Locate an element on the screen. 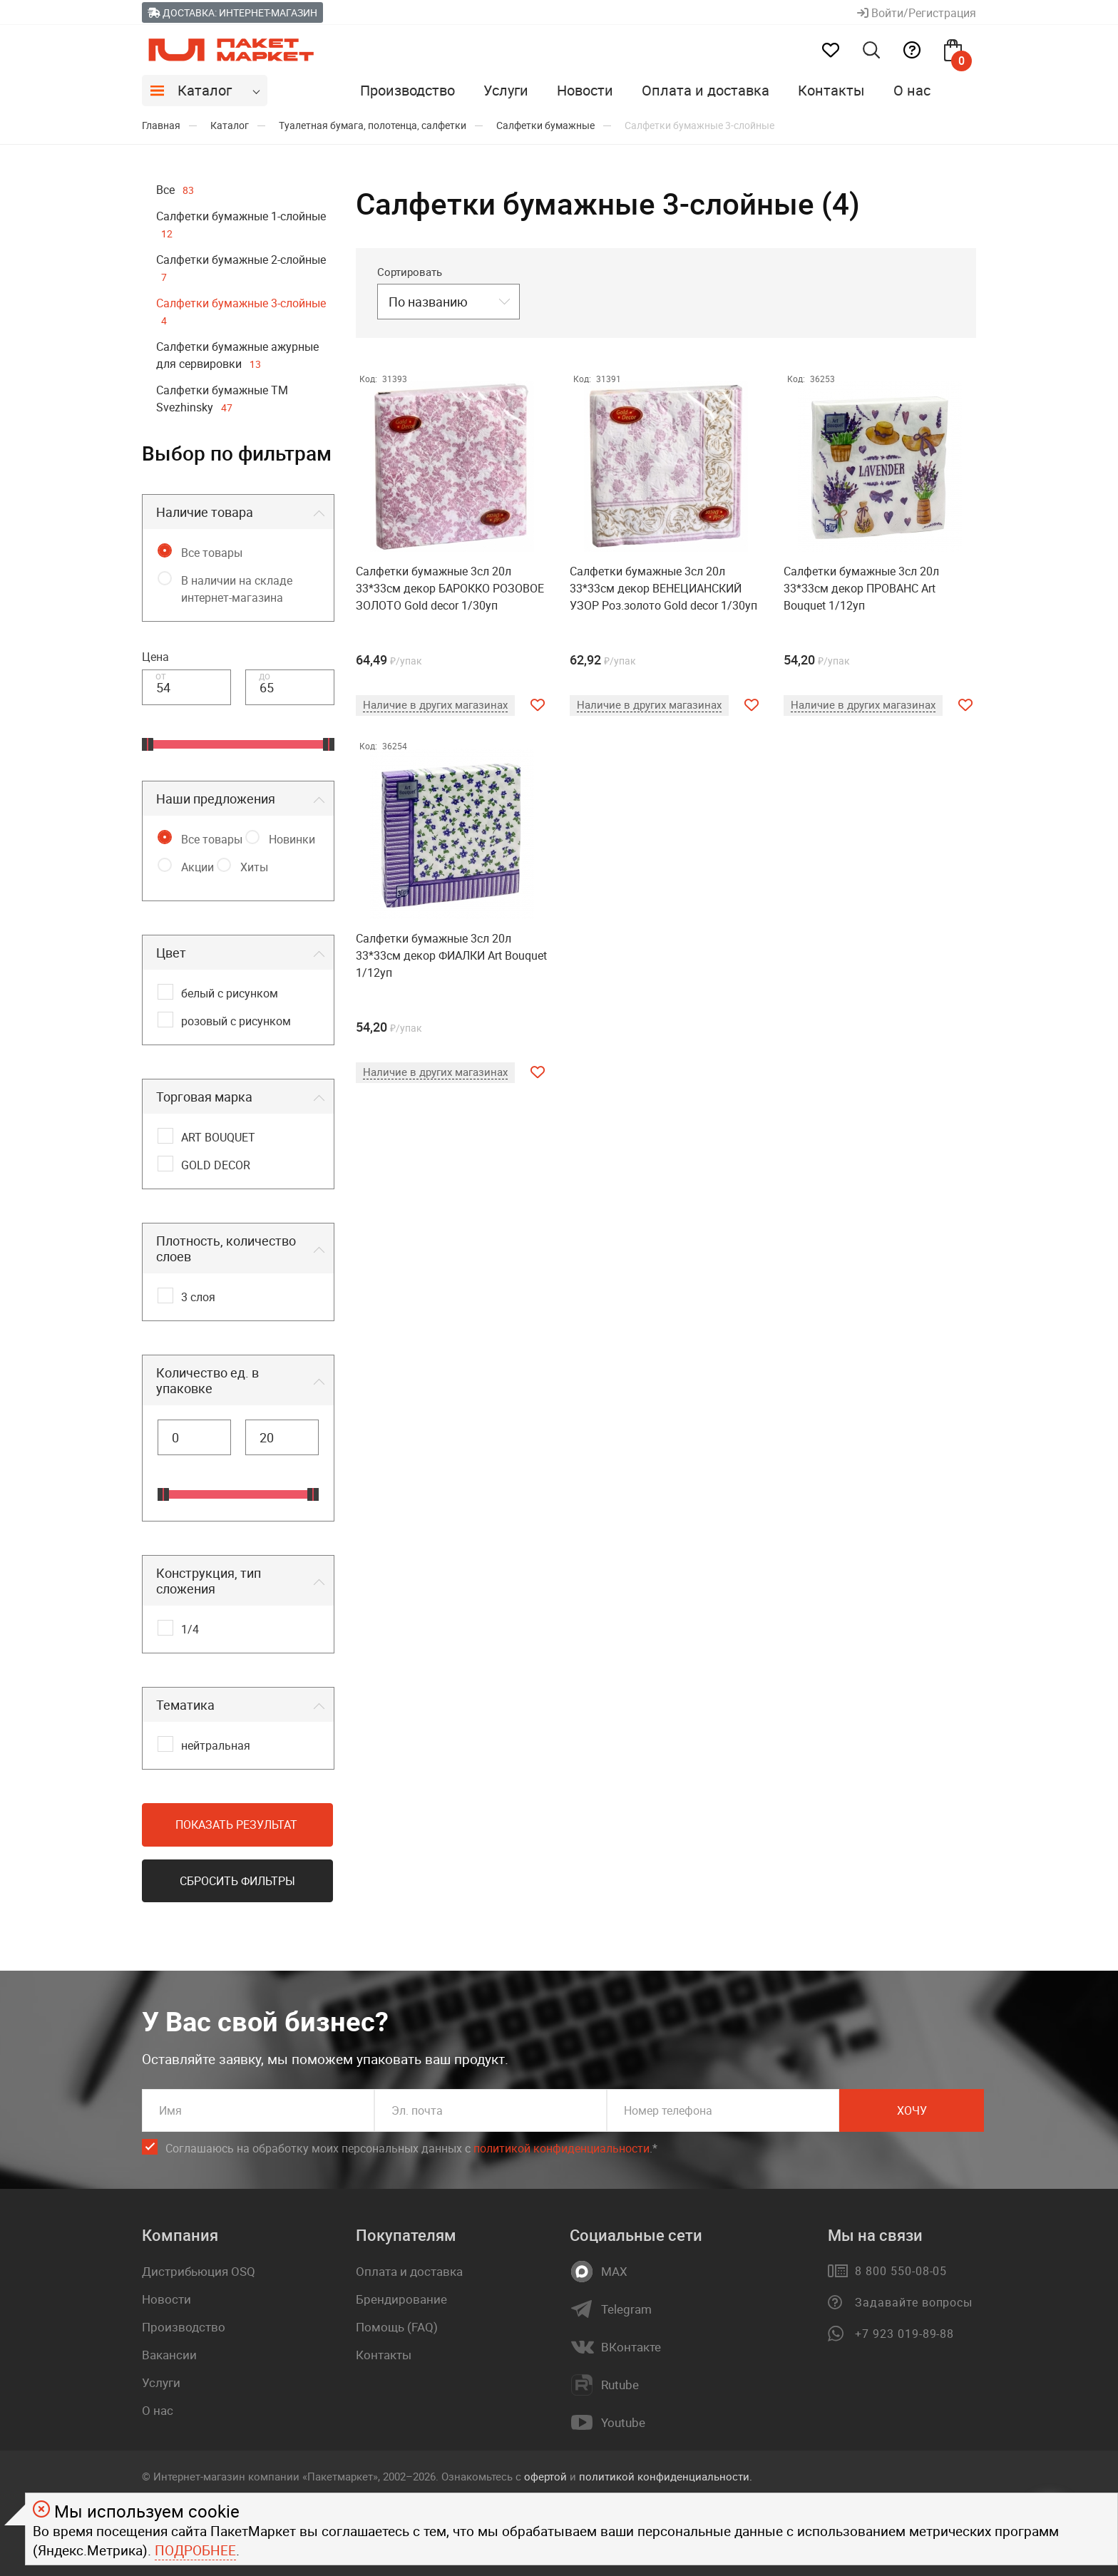 This screenshot has height=2576, width=1118. Конструкция, тип сложения is located at coordinates (208, 1580).